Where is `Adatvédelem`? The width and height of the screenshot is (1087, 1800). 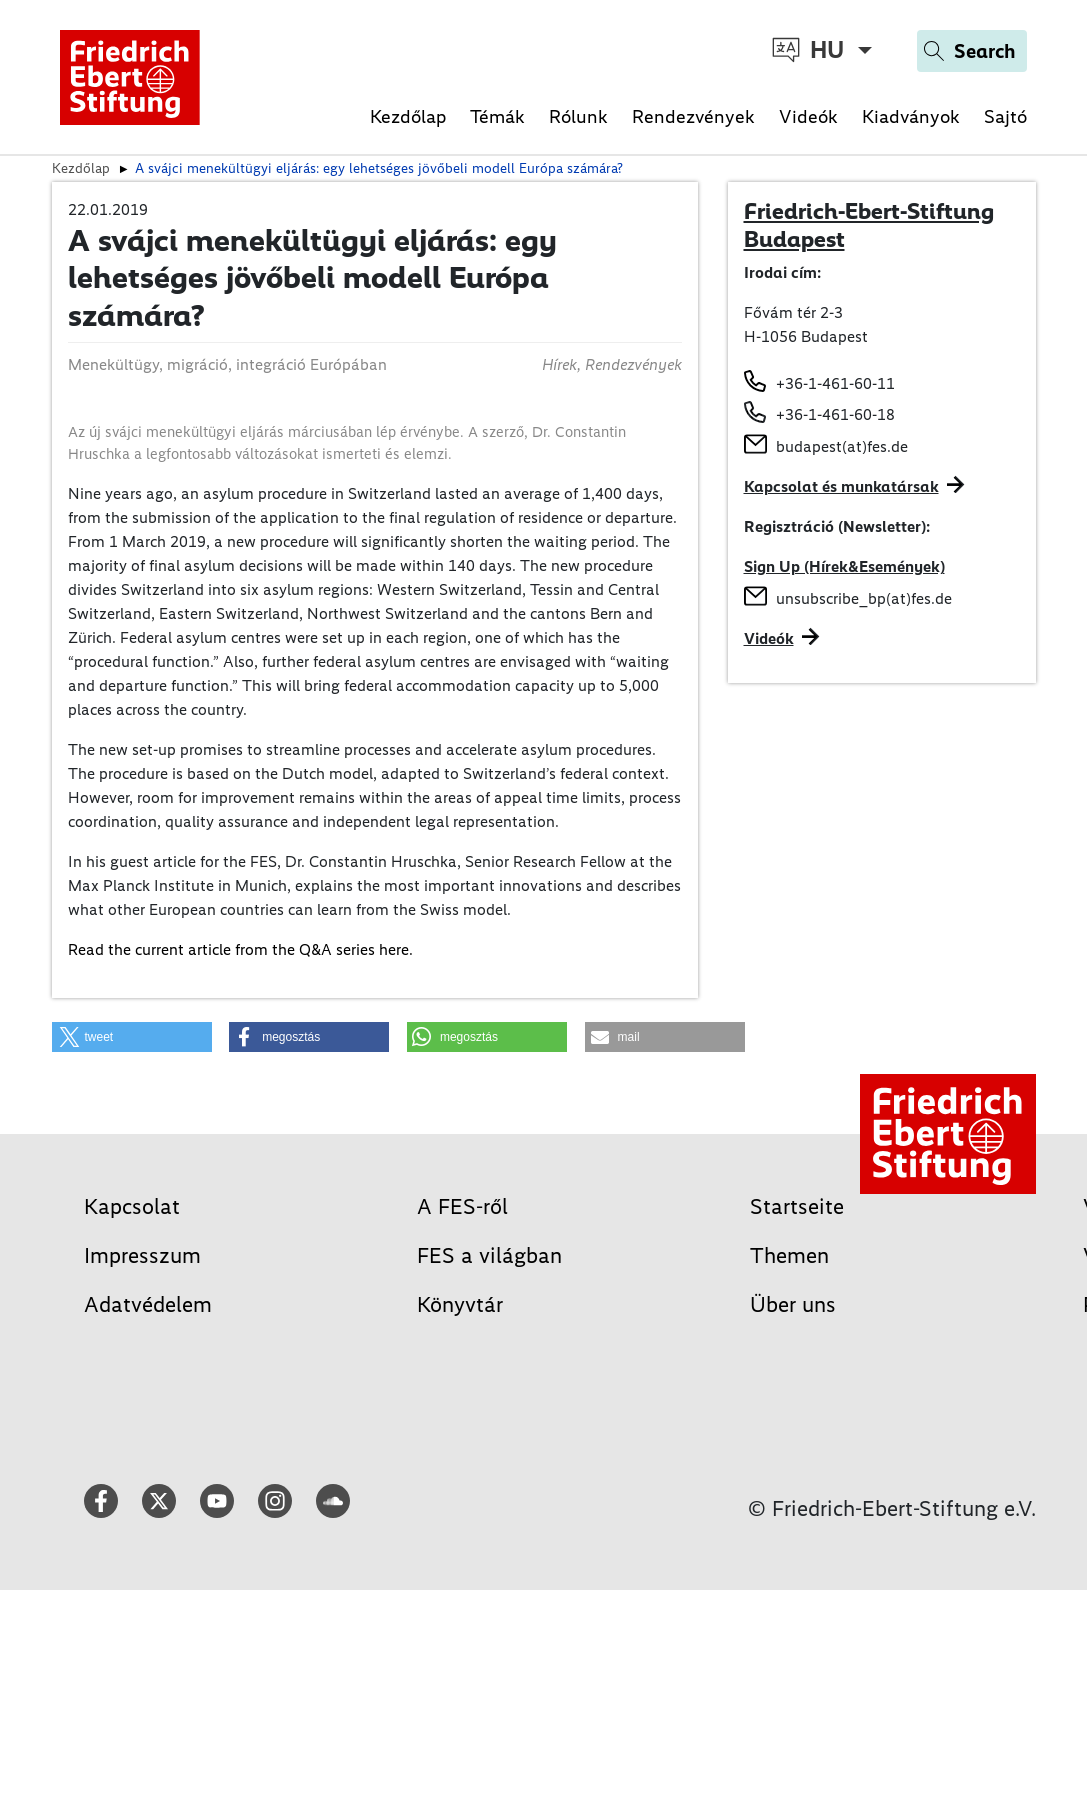
Adatvédelem is located at coordinates (148, 1304).